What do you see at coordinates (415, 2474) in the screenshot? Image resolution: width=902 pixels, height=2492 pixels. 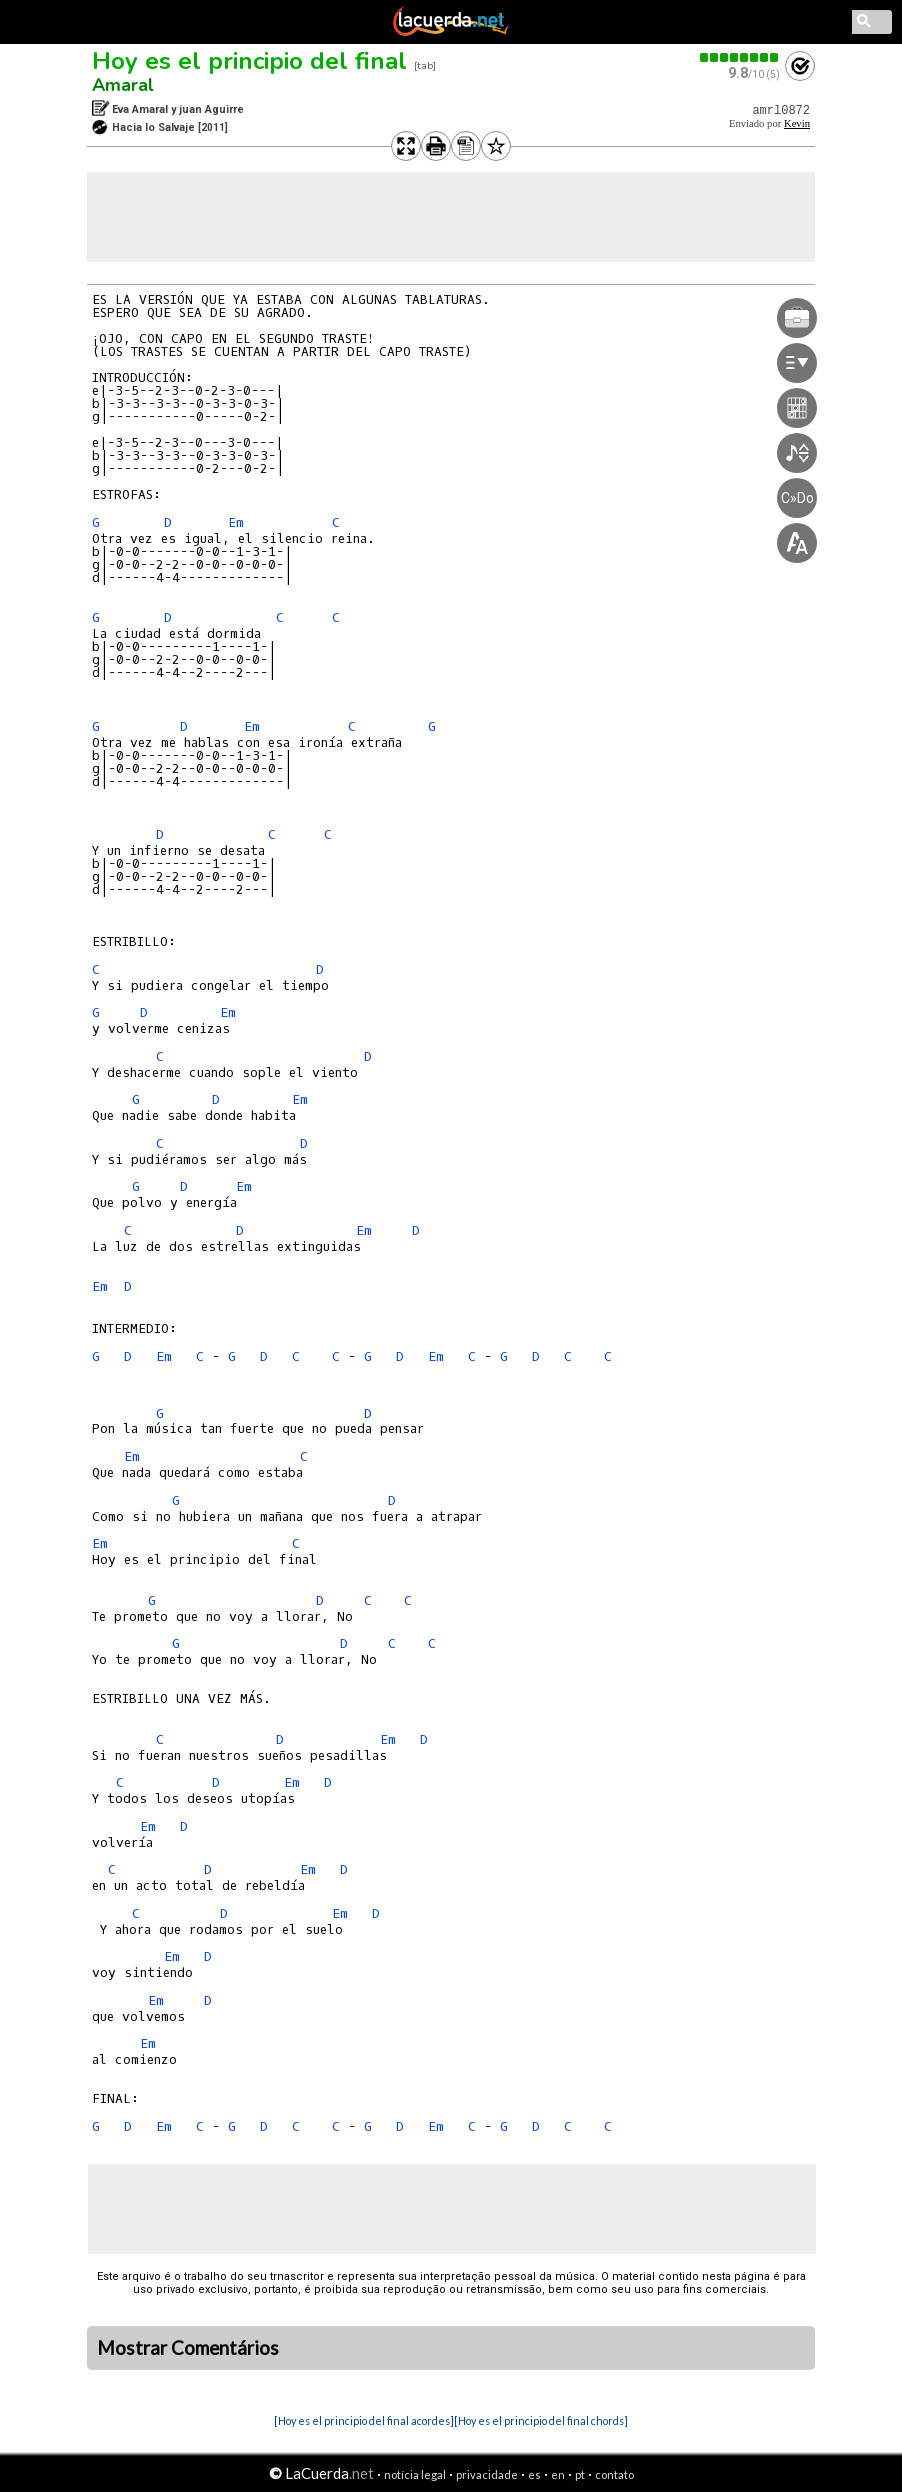 I see `notícia legal` at bounding box center [415, 2474].